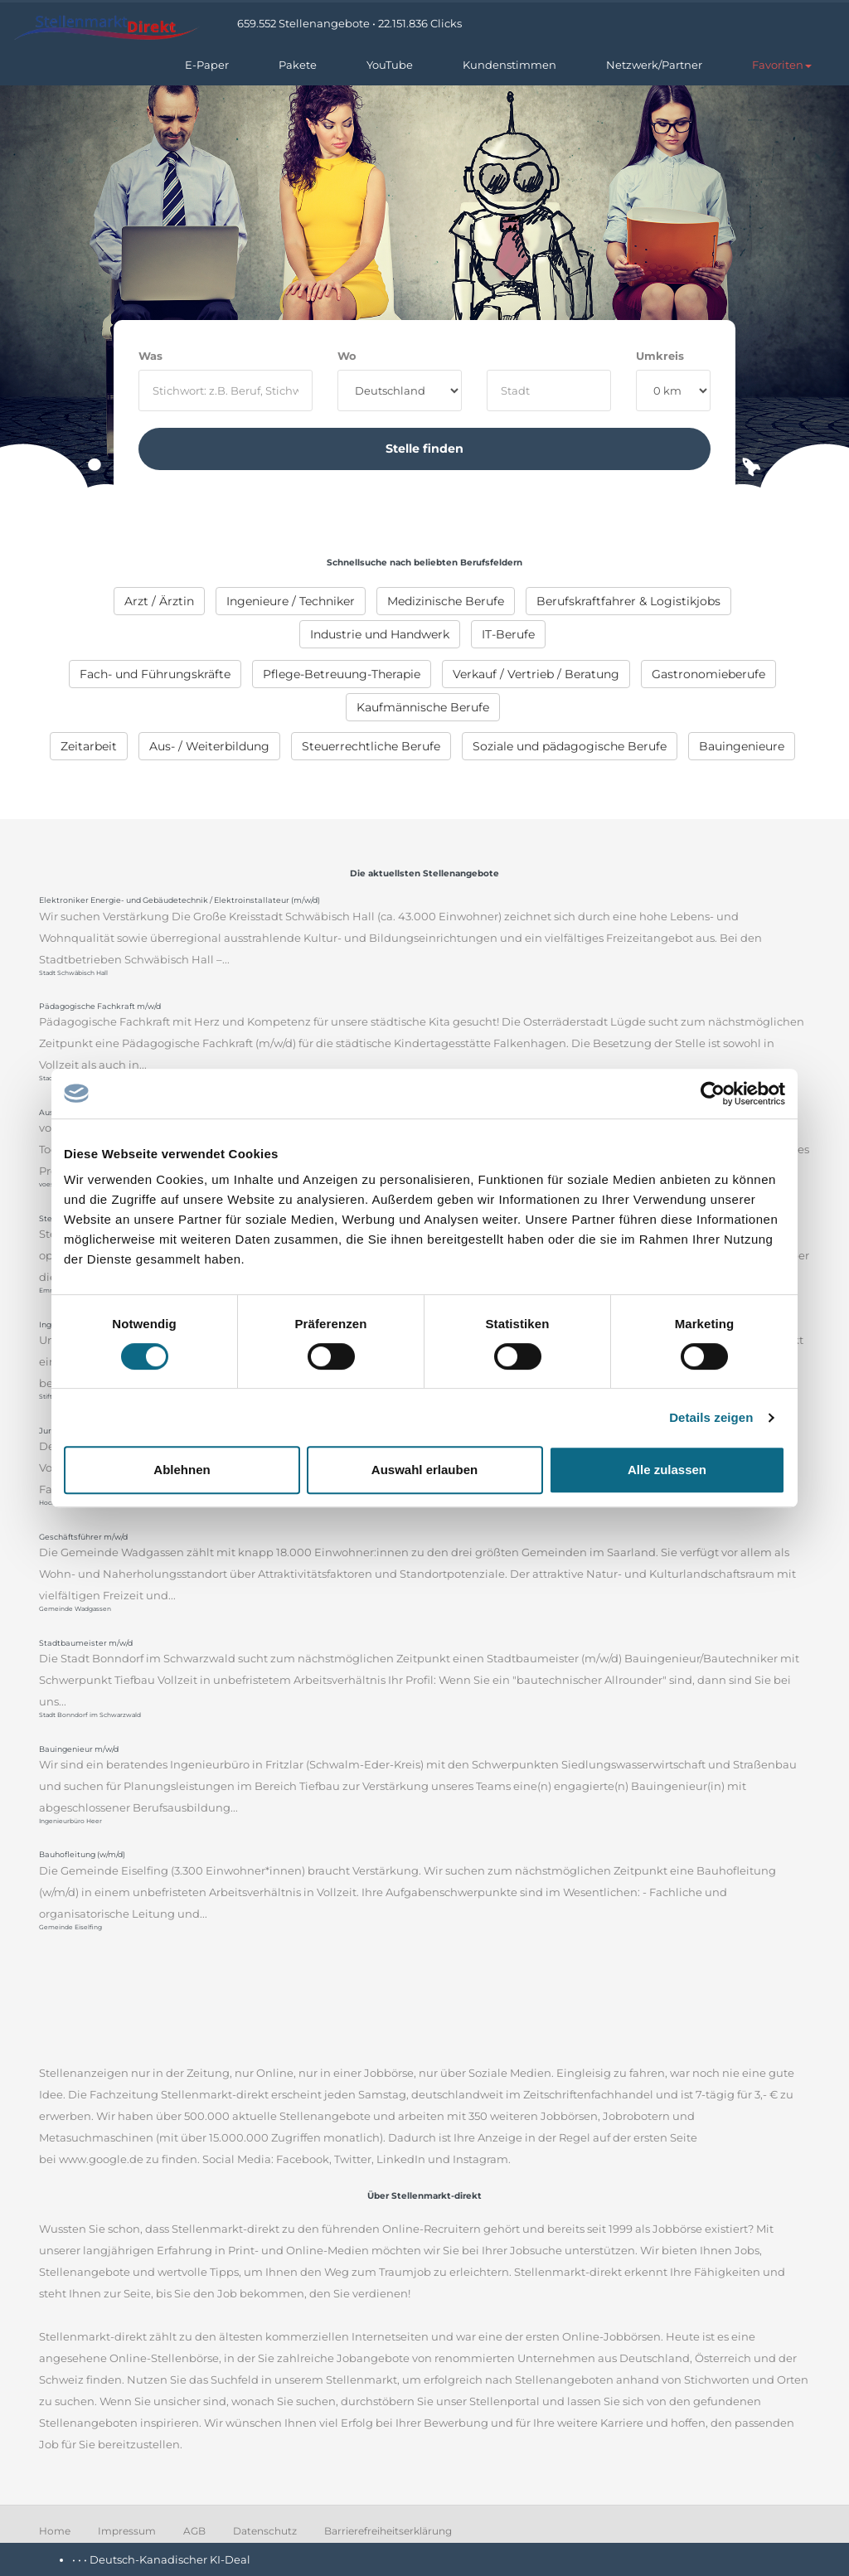 The width and height of the screenshot is (849, 2576). Describe the element at coordinates (424, 1470) in the screenshot. I see `Auswahl erlauben` at that location.